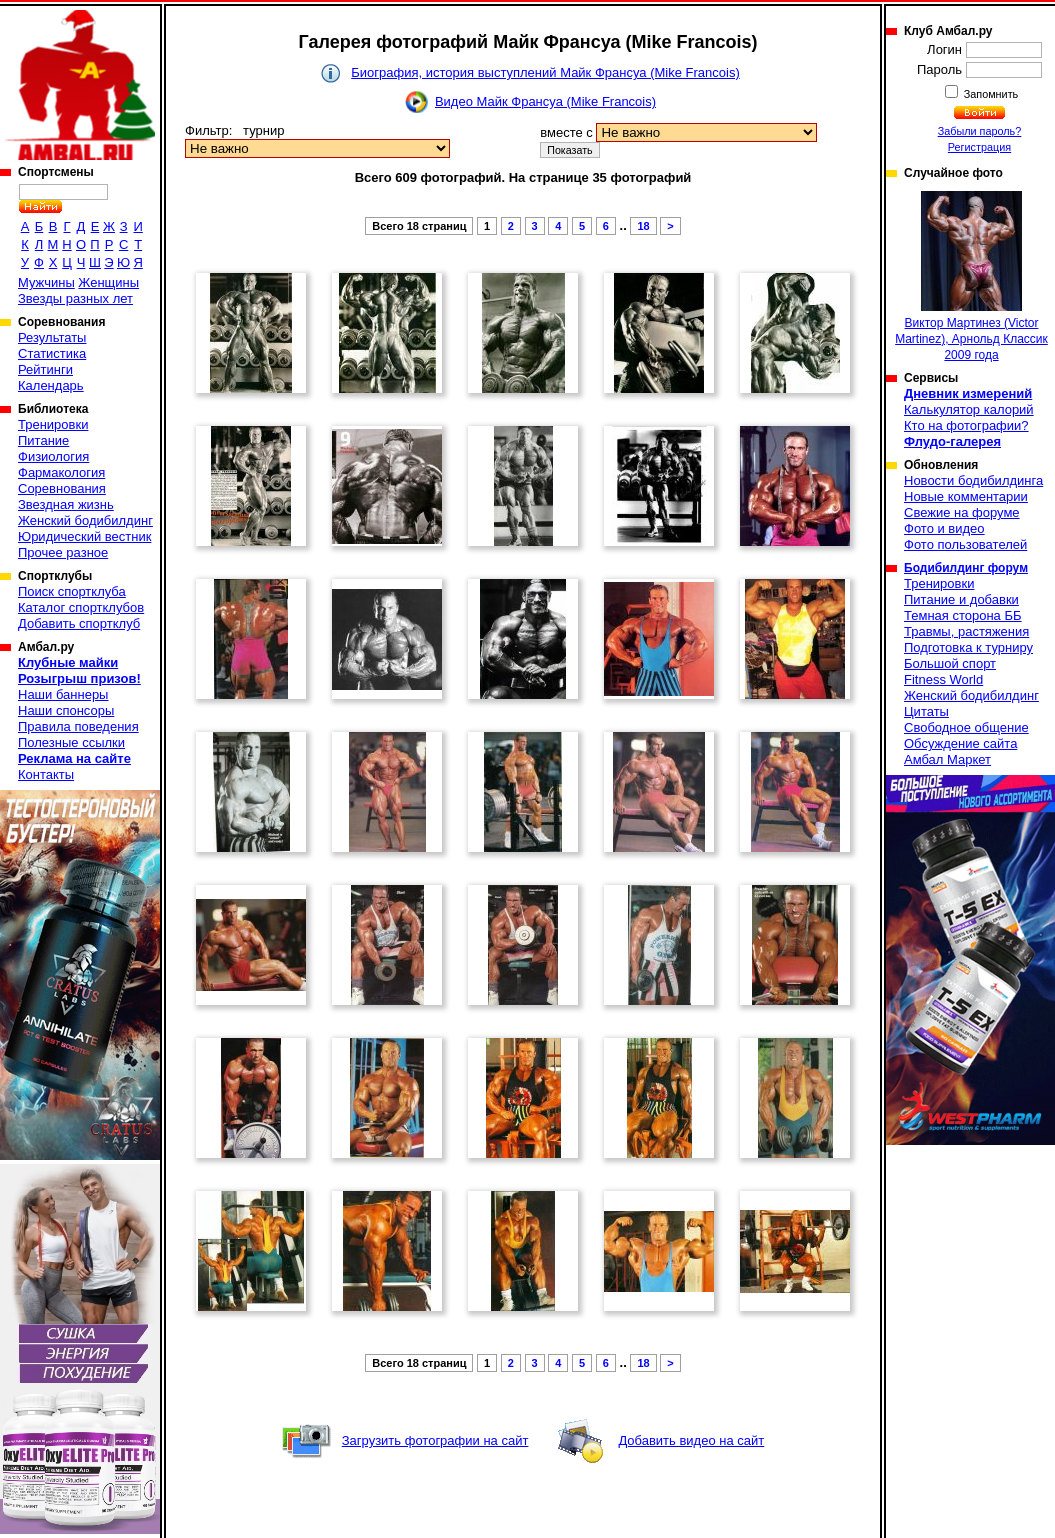 This screenshot has width=1055, height=1538. I want to click on Добавить спортклуб, so click(79, 623).